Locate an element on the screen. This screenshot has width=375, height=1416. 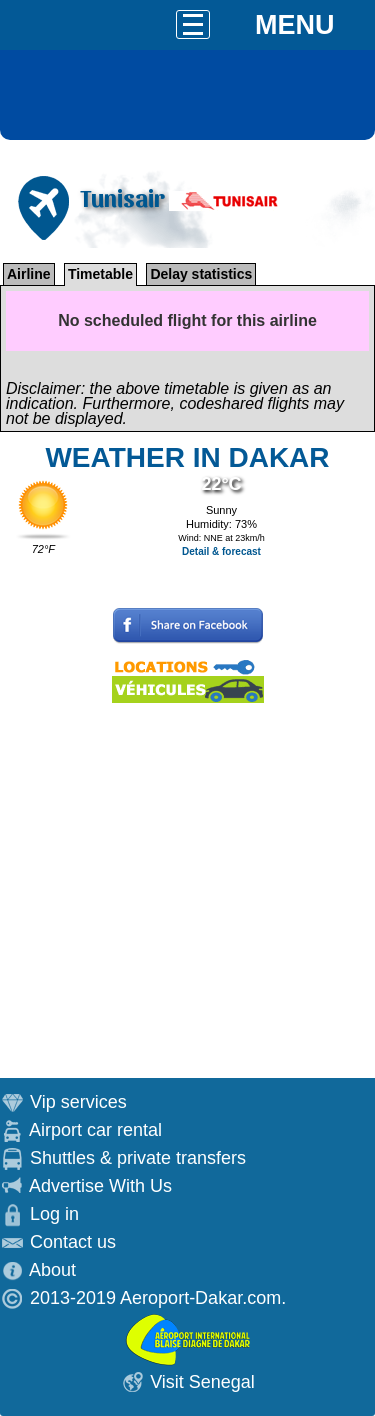
Timetable is located at coordinates (100, 274).